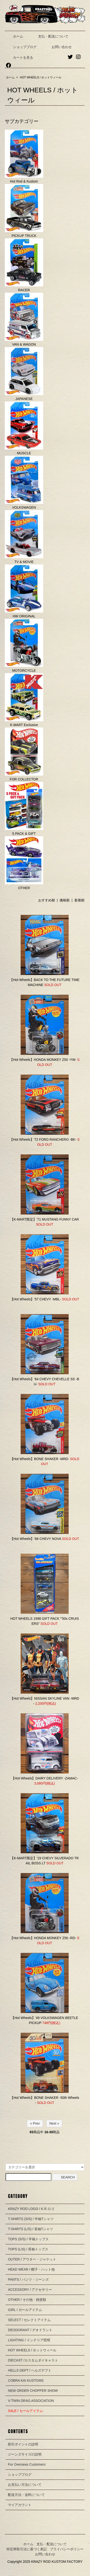  Describe the element at coordinates (28, 2239) in the screenshot. I see `TOPS (S/S) / 半袖トップス` at that location.